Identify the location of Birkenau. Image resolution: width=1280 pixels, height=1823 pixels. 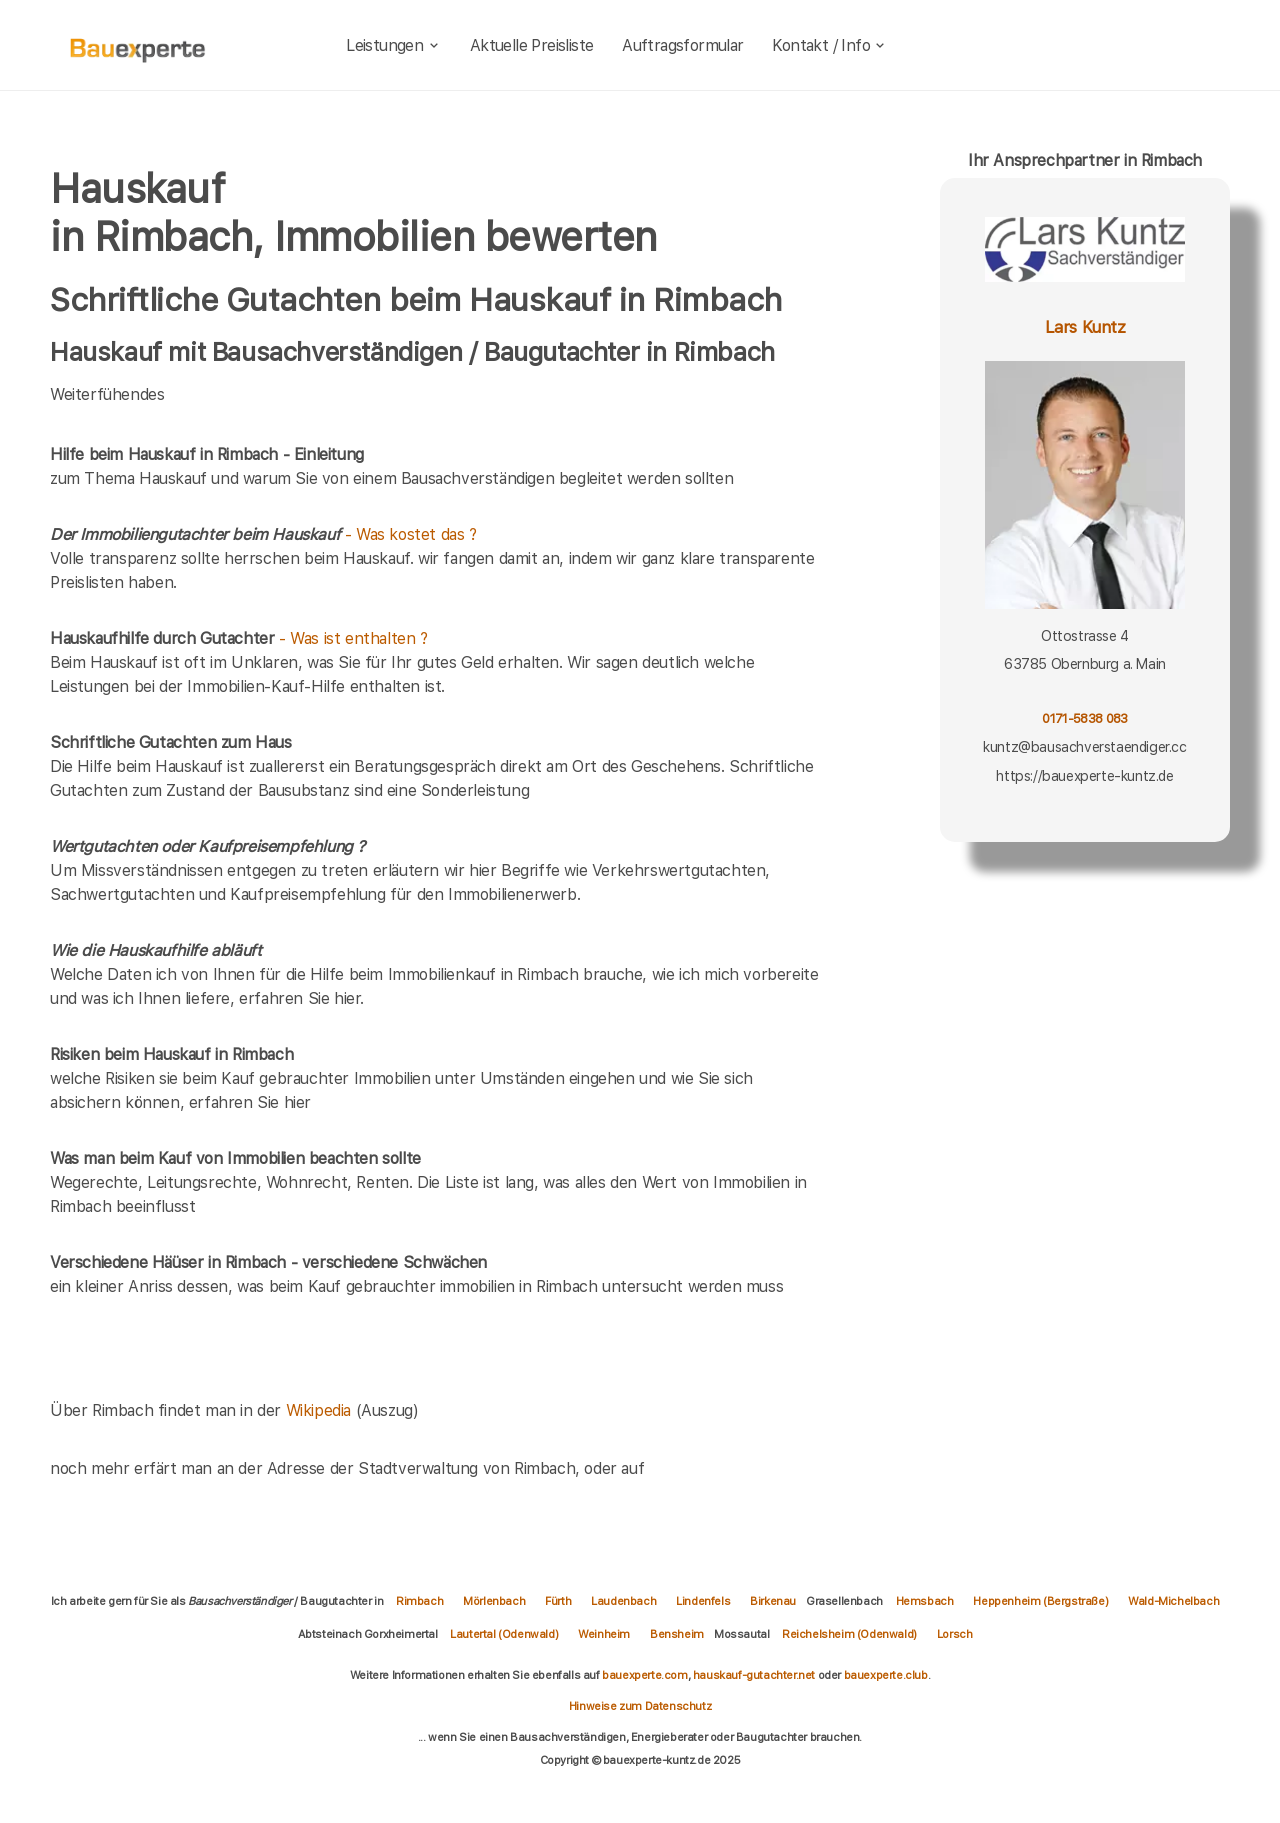
(773, 1601).